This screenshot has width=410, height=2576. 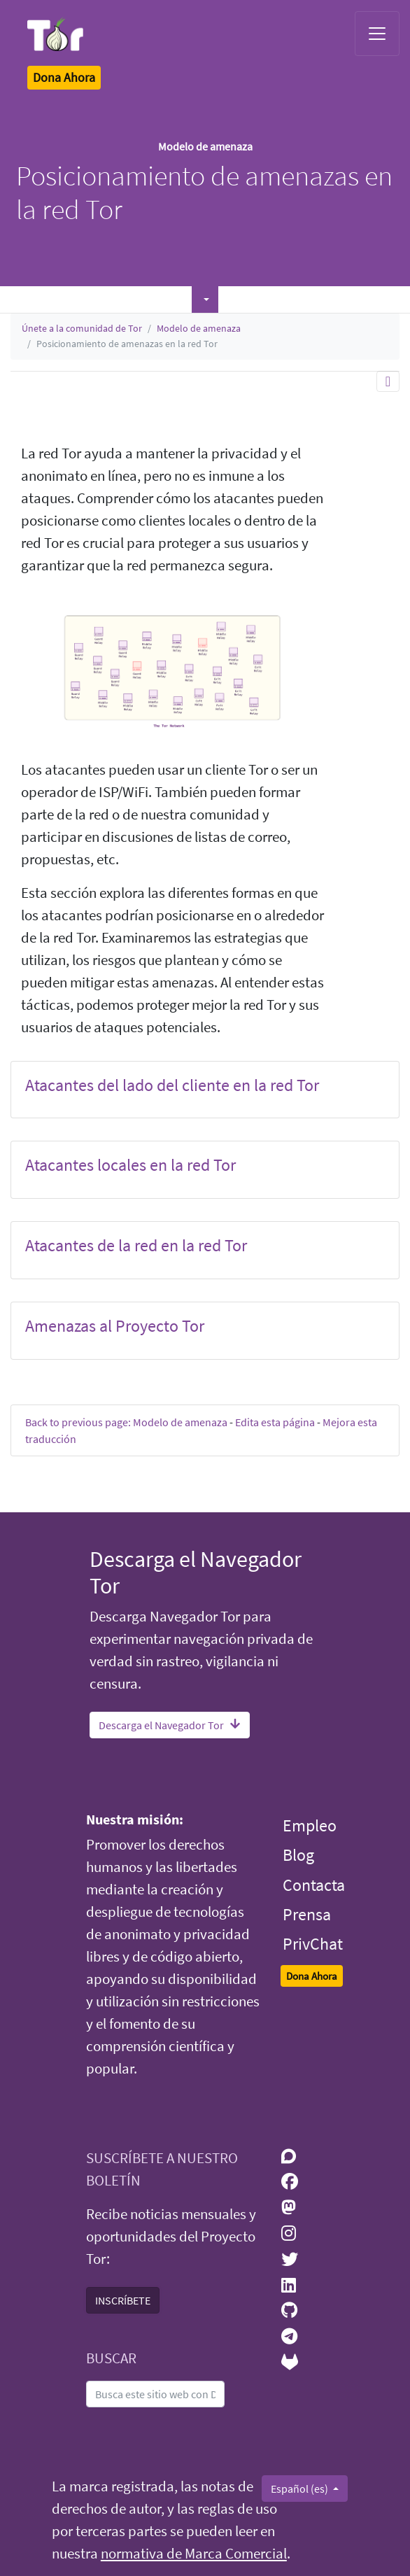 I want to click on [button], so click(x=205, y=299).